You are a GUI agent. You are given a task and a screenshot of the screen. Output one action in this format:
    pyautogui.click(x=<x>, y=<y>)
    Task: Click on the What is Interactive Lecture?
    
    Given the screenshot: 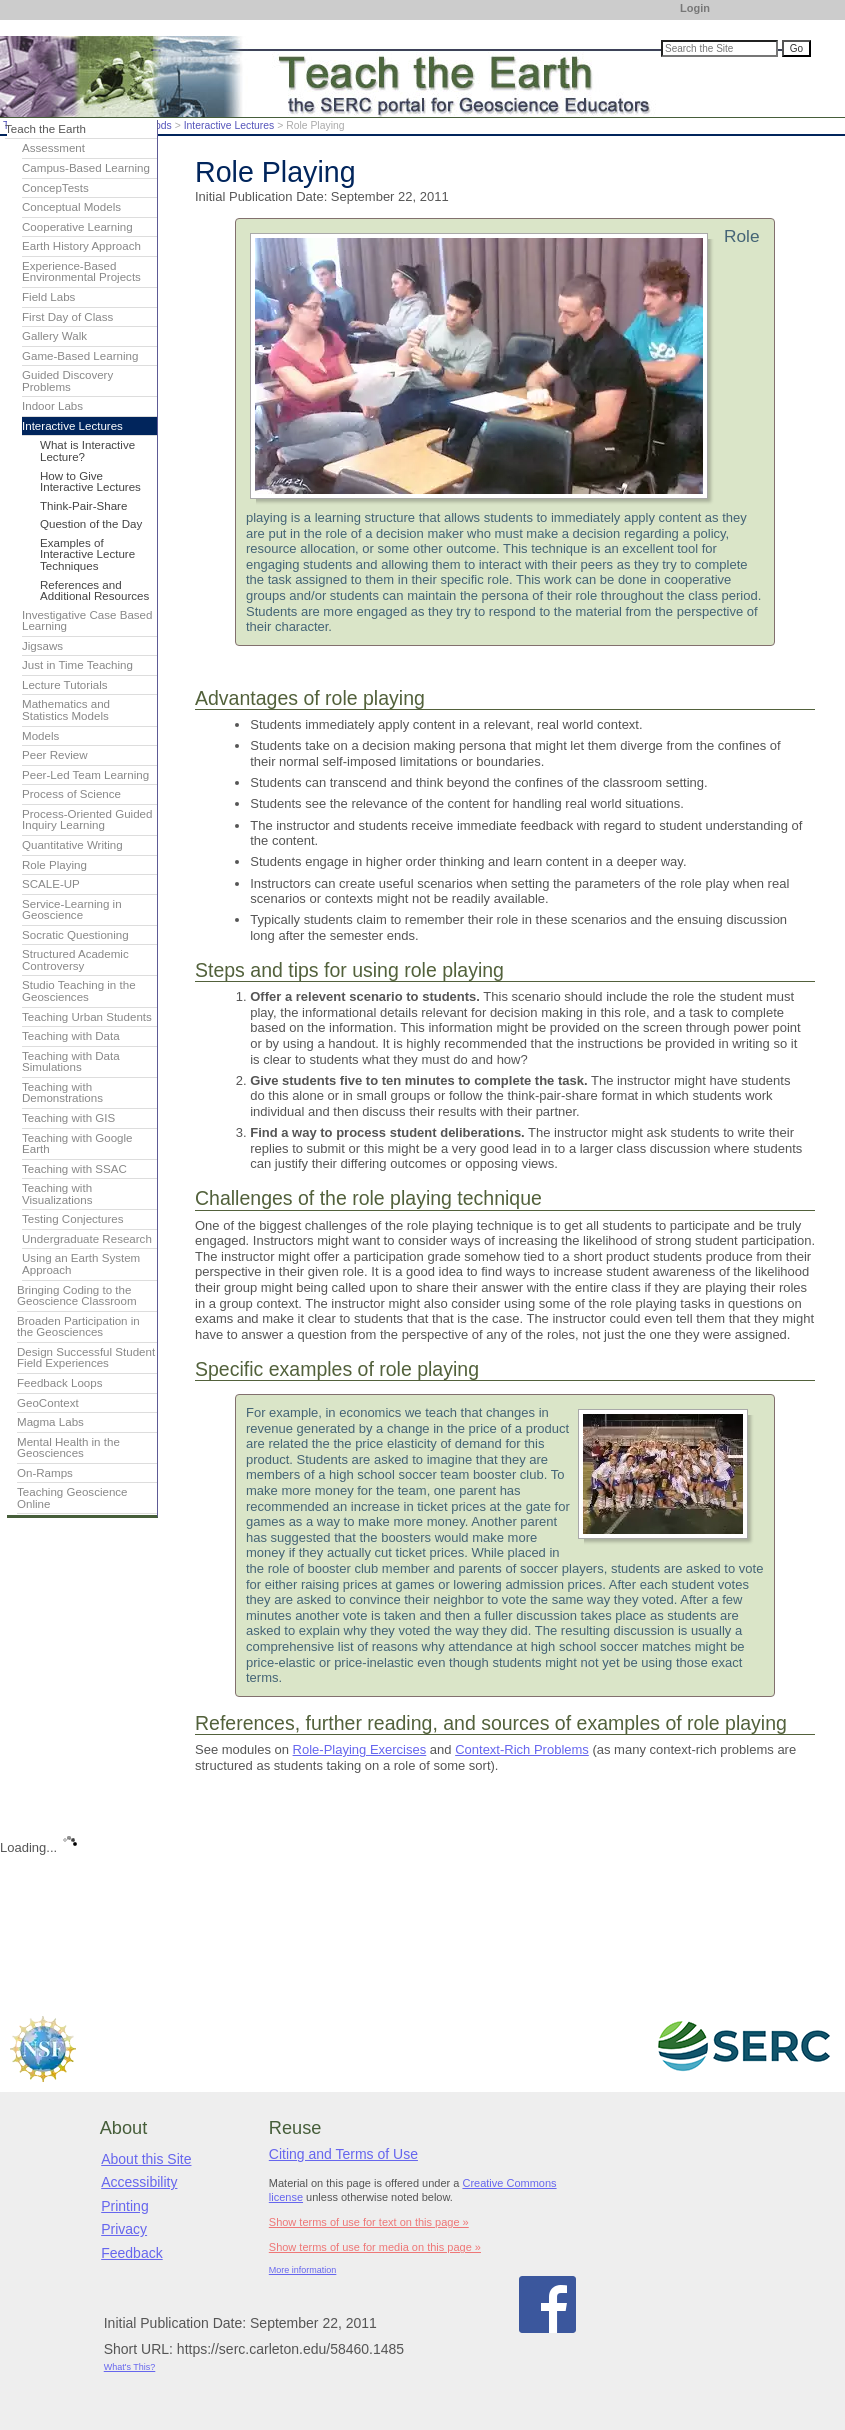 What is the action you would take?
    pyautogui.click(x=87, y=451)
    